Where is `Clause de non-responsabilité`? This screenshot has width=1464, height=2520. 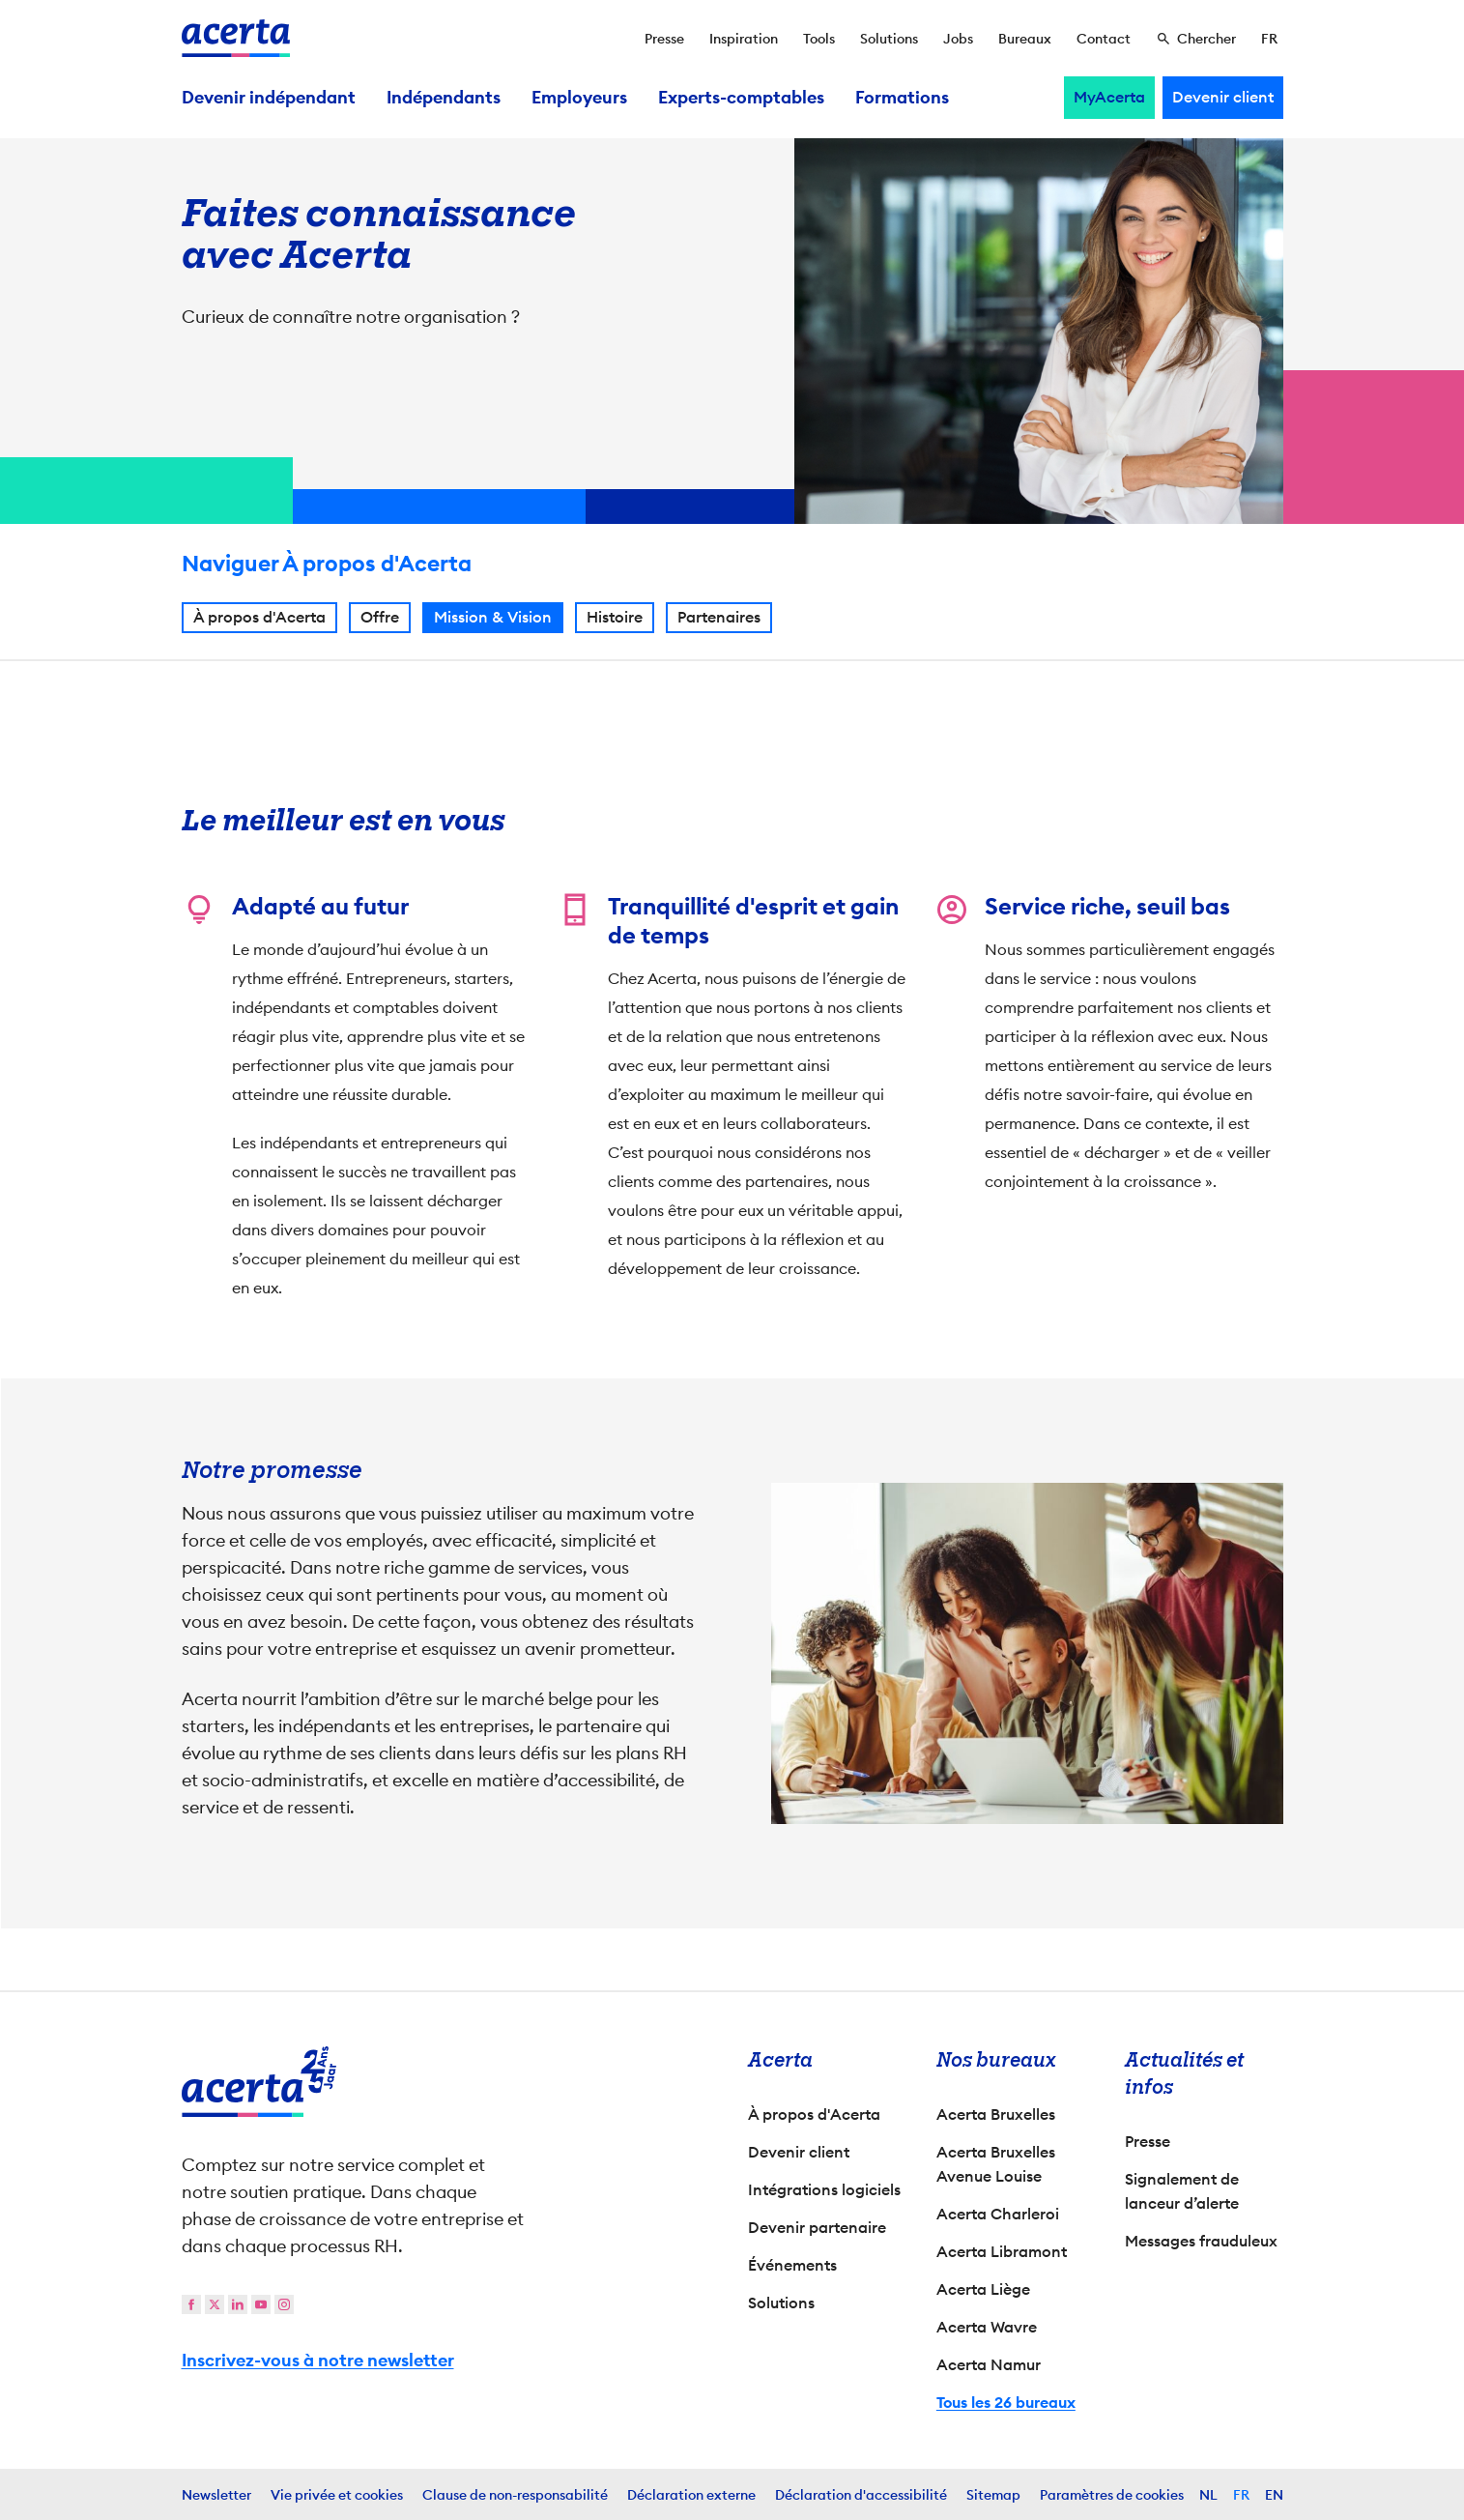
Clause de non-responsabilité is located at coordinates (515, 2495).